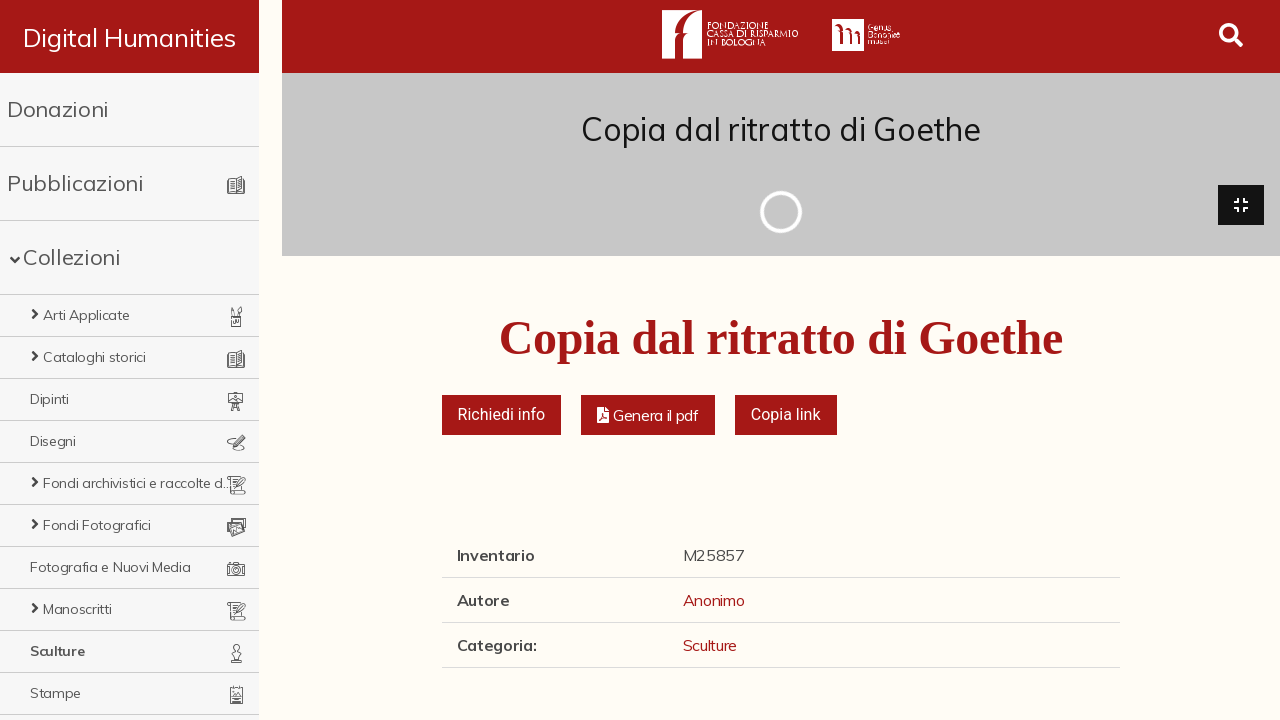  I want to click on Collezioni, so click(72, 257).